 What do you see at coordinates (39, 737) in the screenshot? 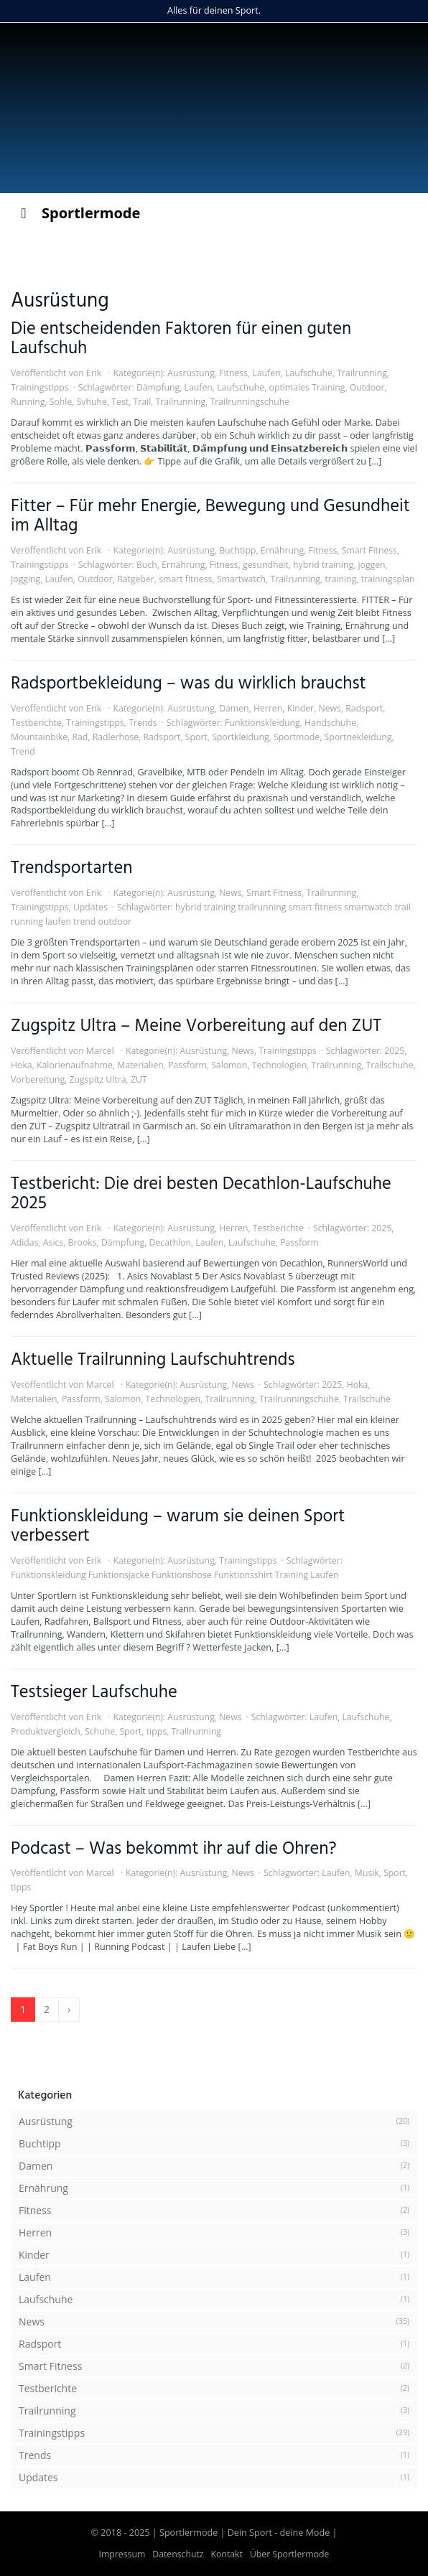
I see `Mountainbike` at bounding box center [39, 737].